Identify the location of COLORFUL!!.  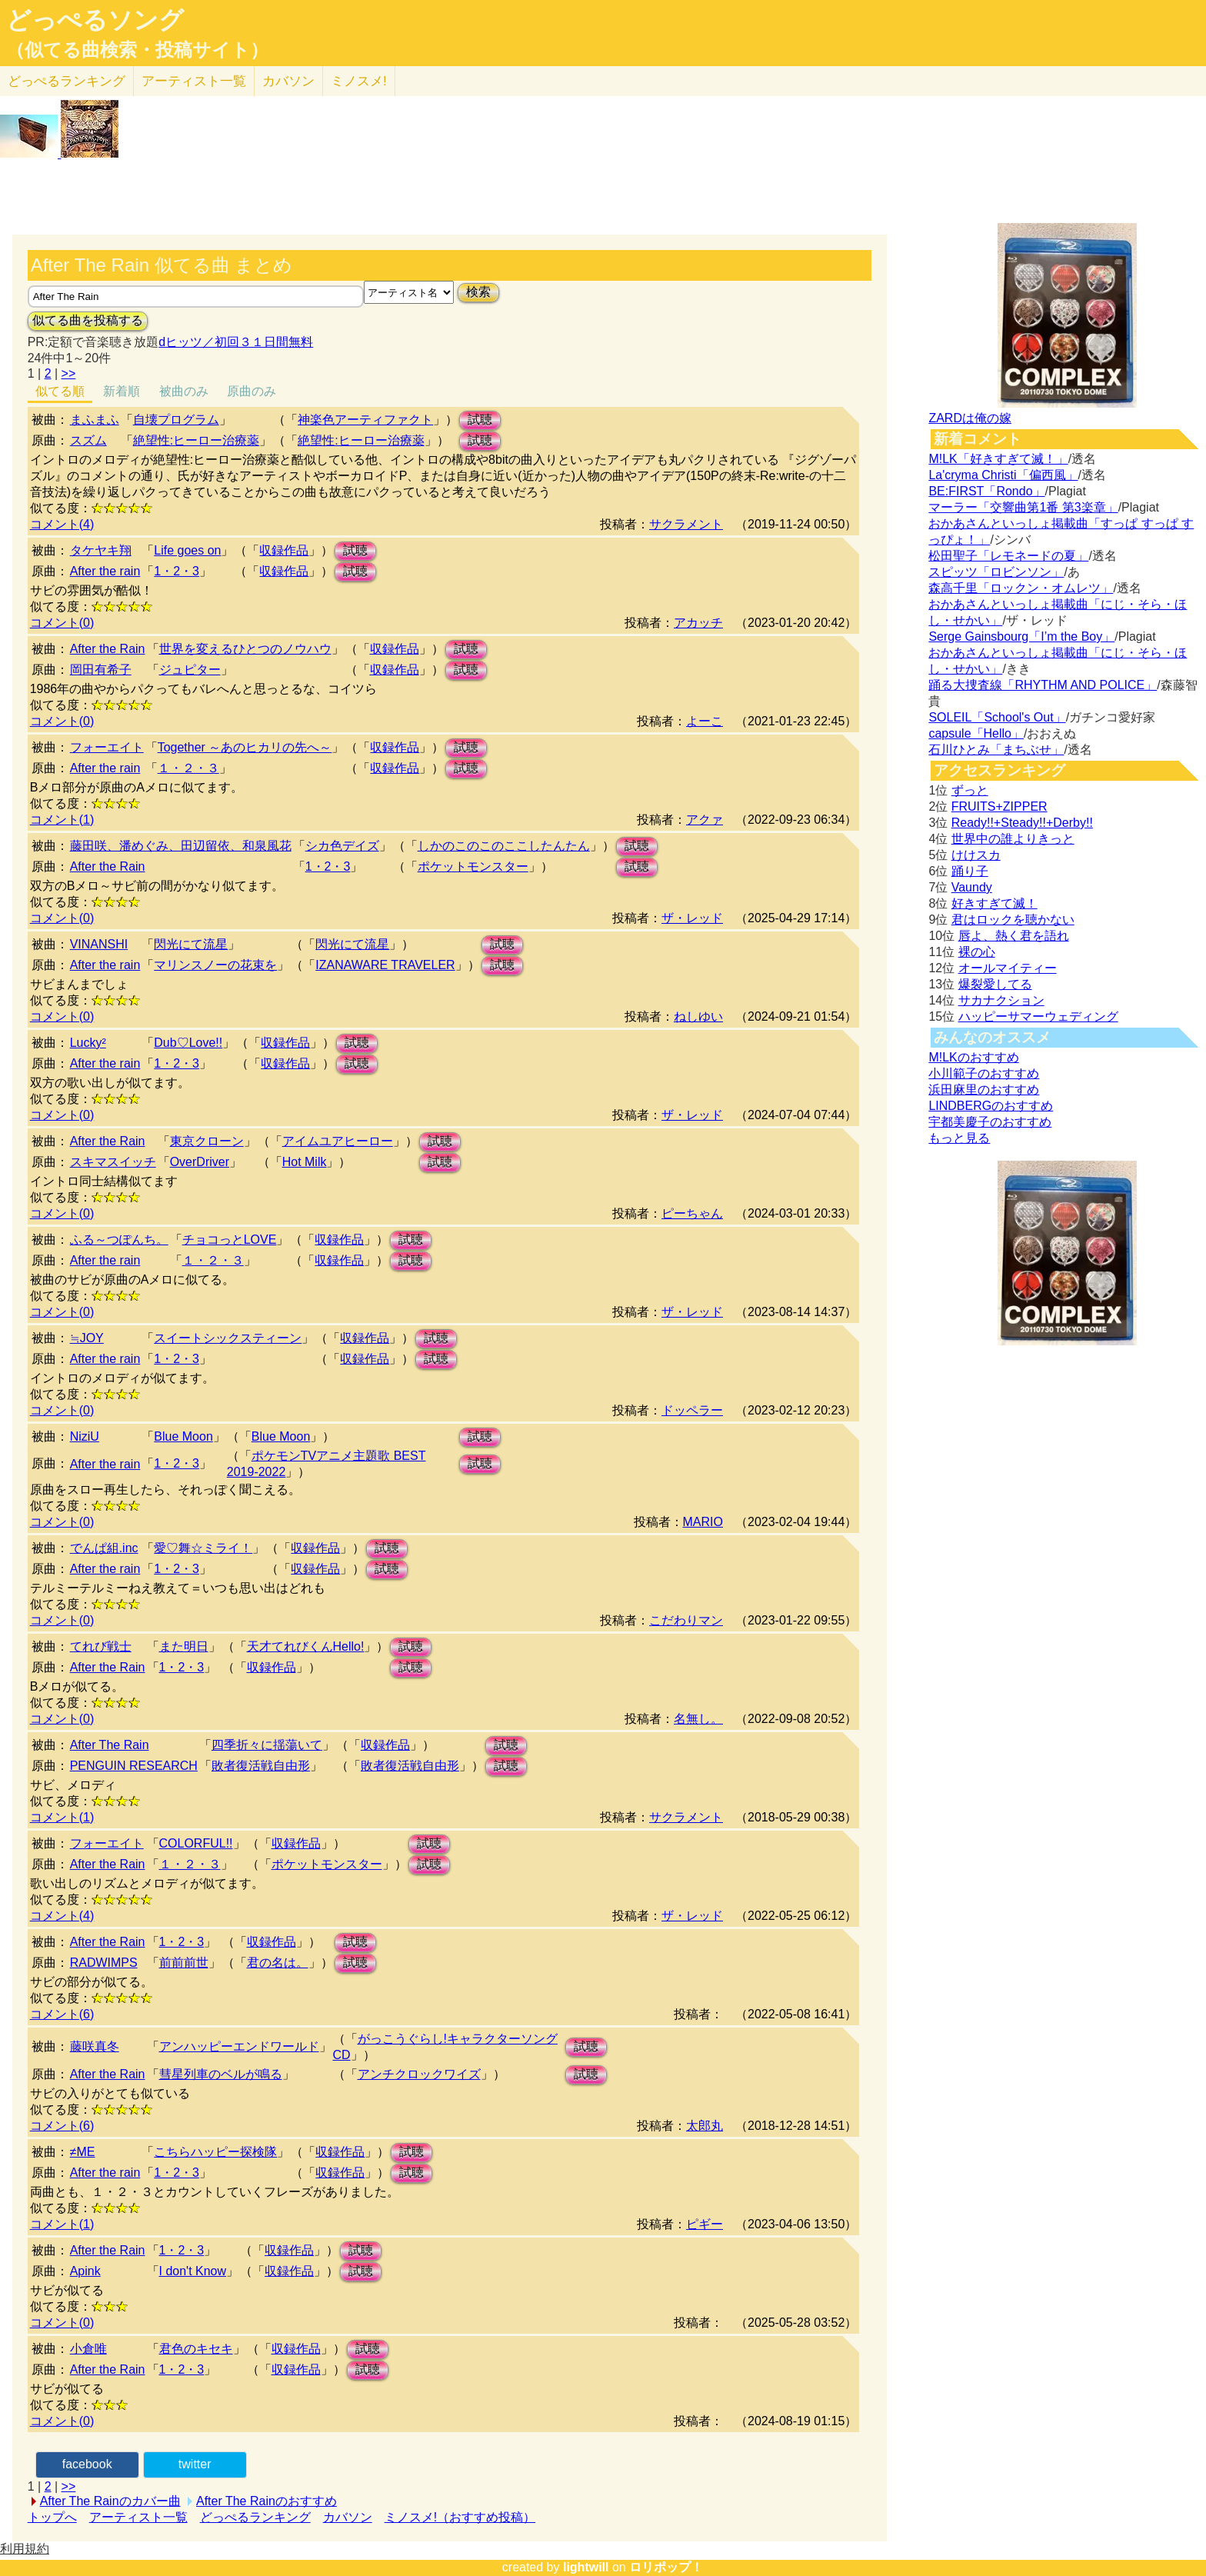
(196, 1843).